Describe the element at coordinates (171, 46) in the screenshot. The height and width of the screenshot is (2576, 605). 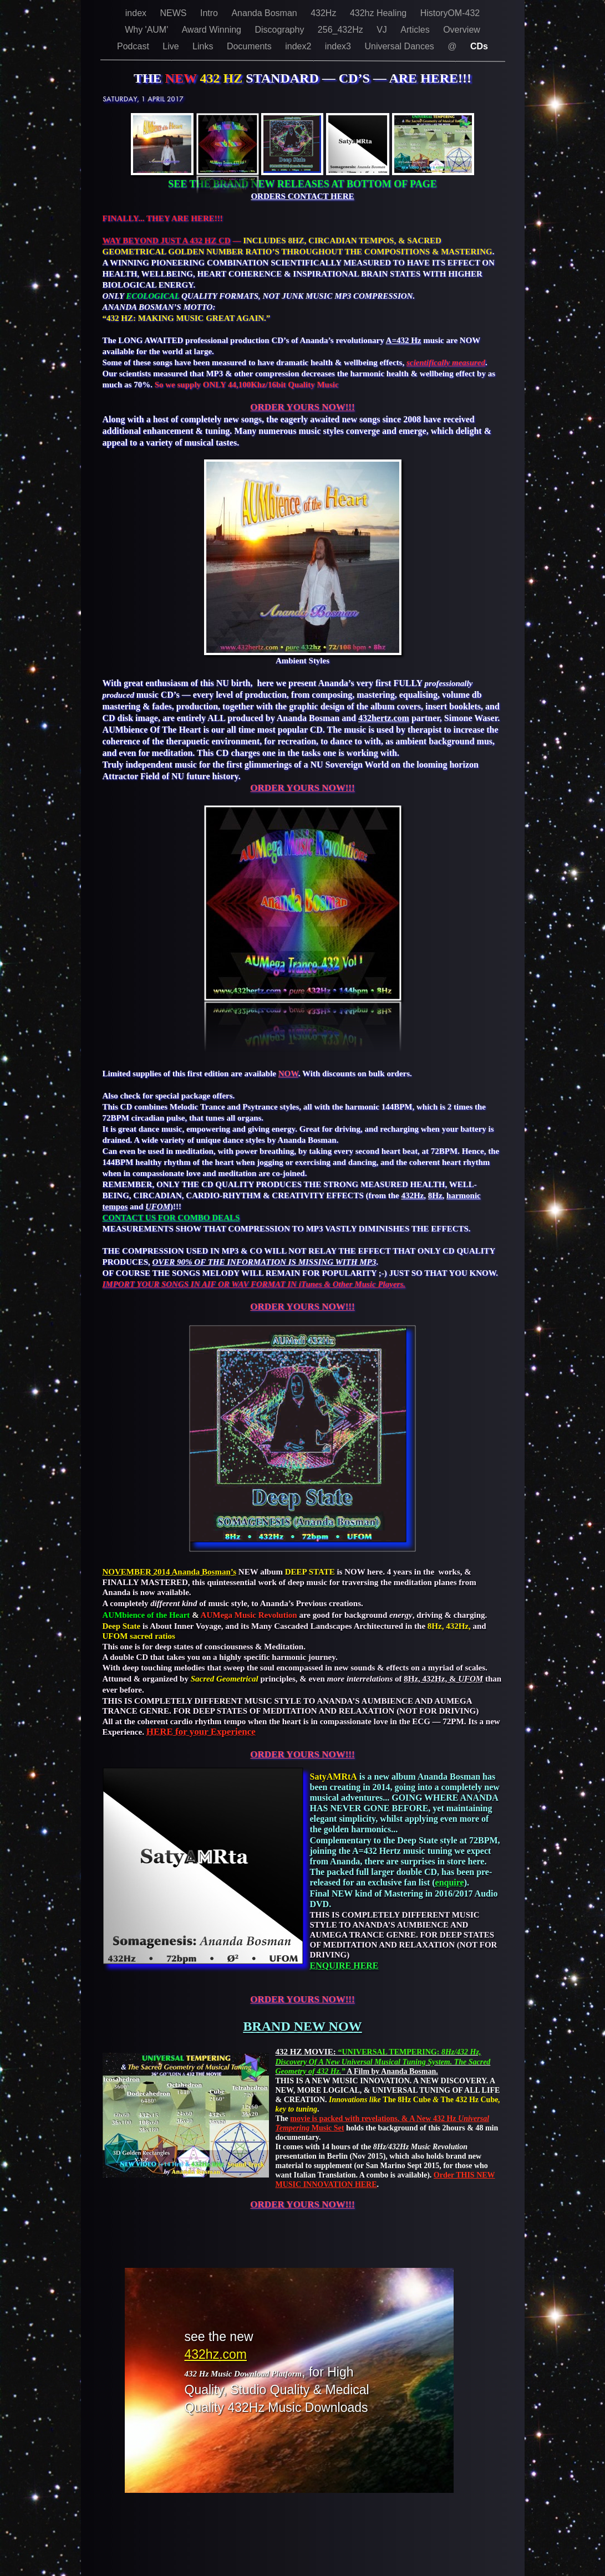
I see `Live` at that location.